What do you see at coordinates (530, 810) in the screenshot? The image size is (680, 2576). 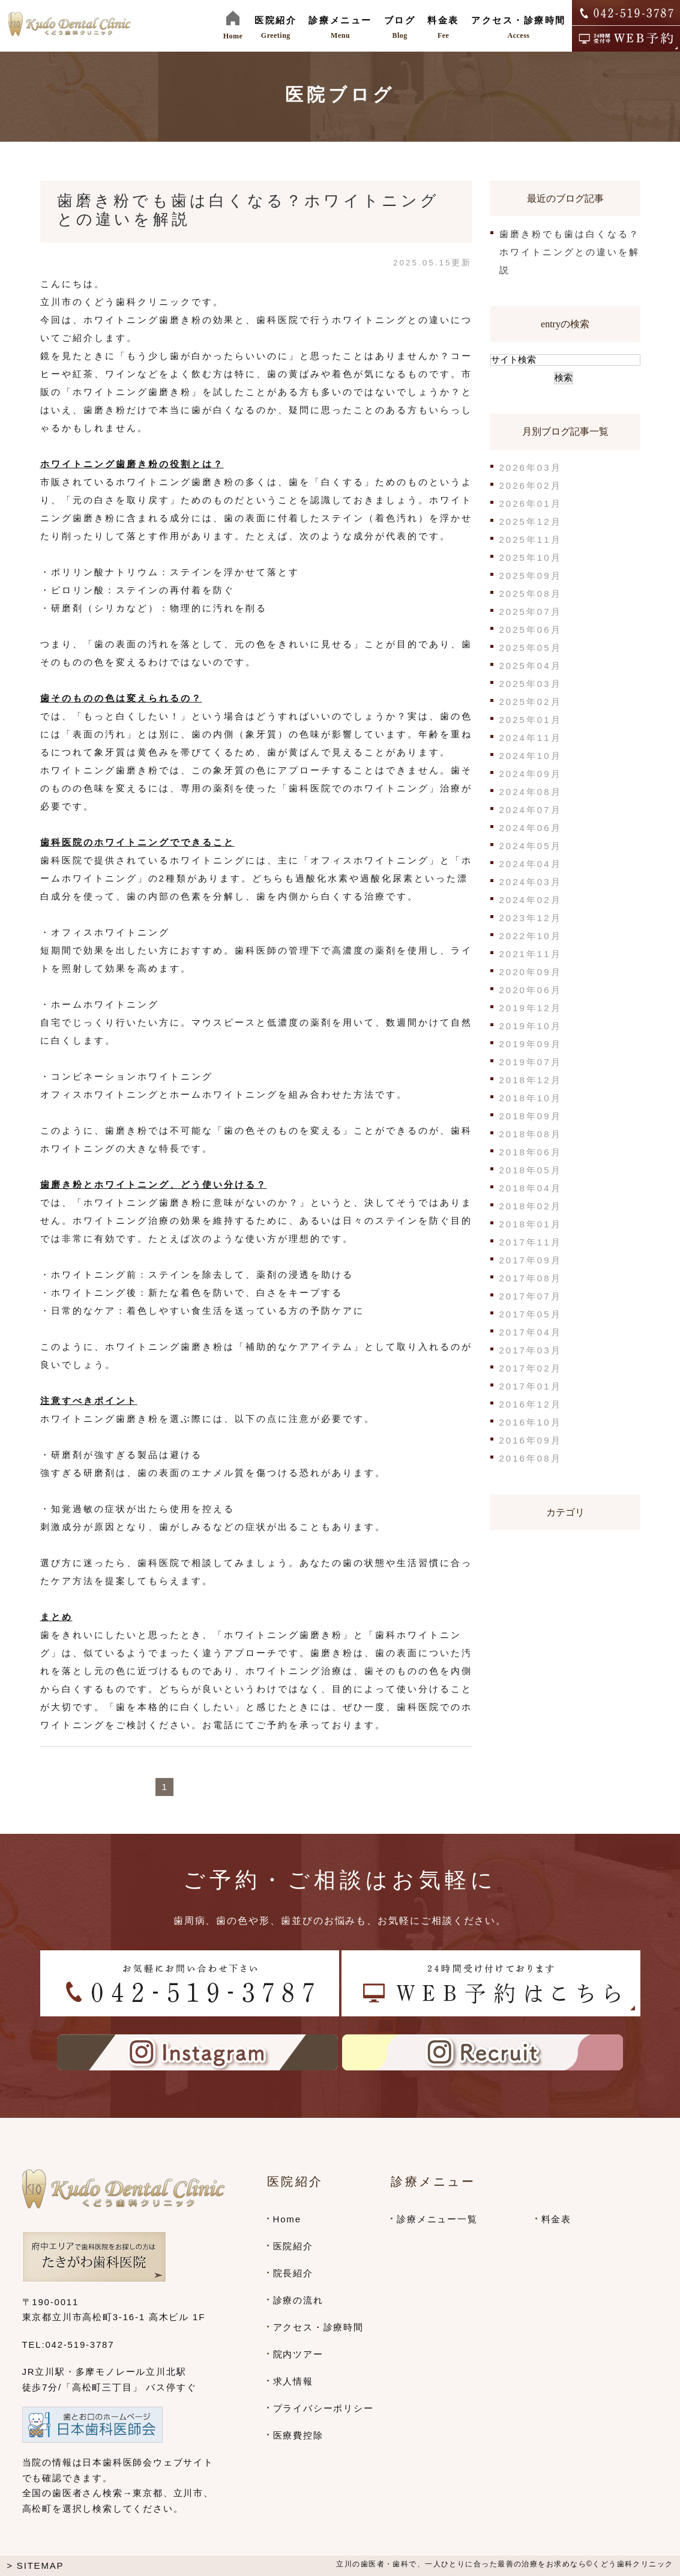 I see `2024年07月` at bounding box center [530, 810].